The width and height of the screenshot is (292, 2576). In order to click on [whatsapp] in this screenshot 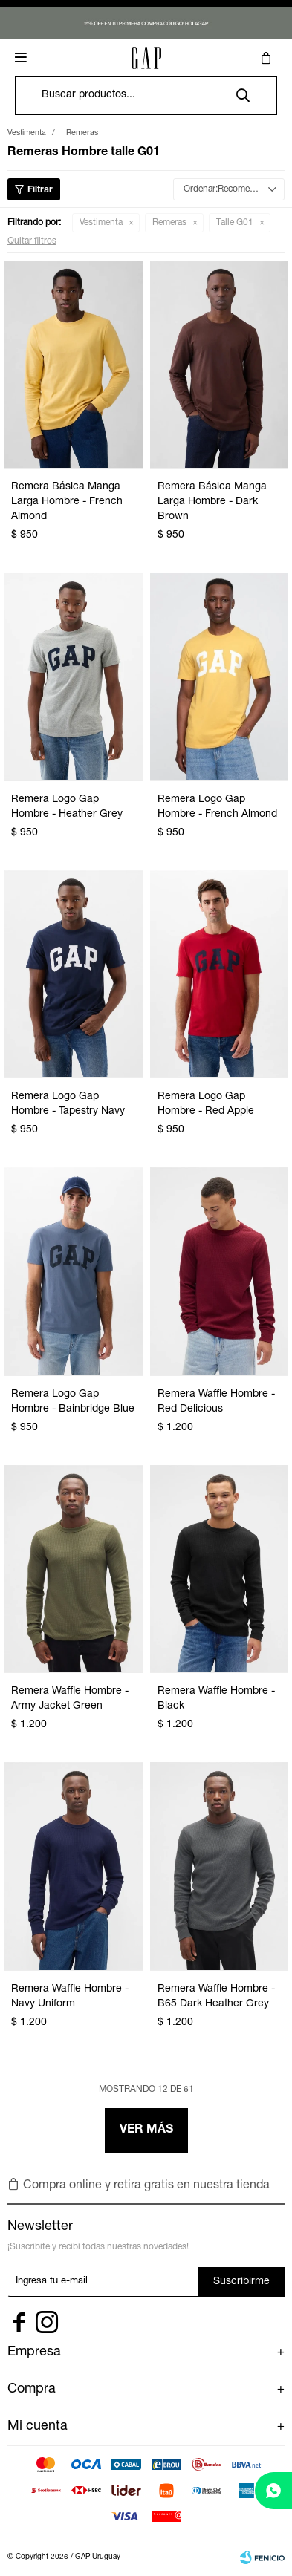, I will do `click(273, 2490)`.